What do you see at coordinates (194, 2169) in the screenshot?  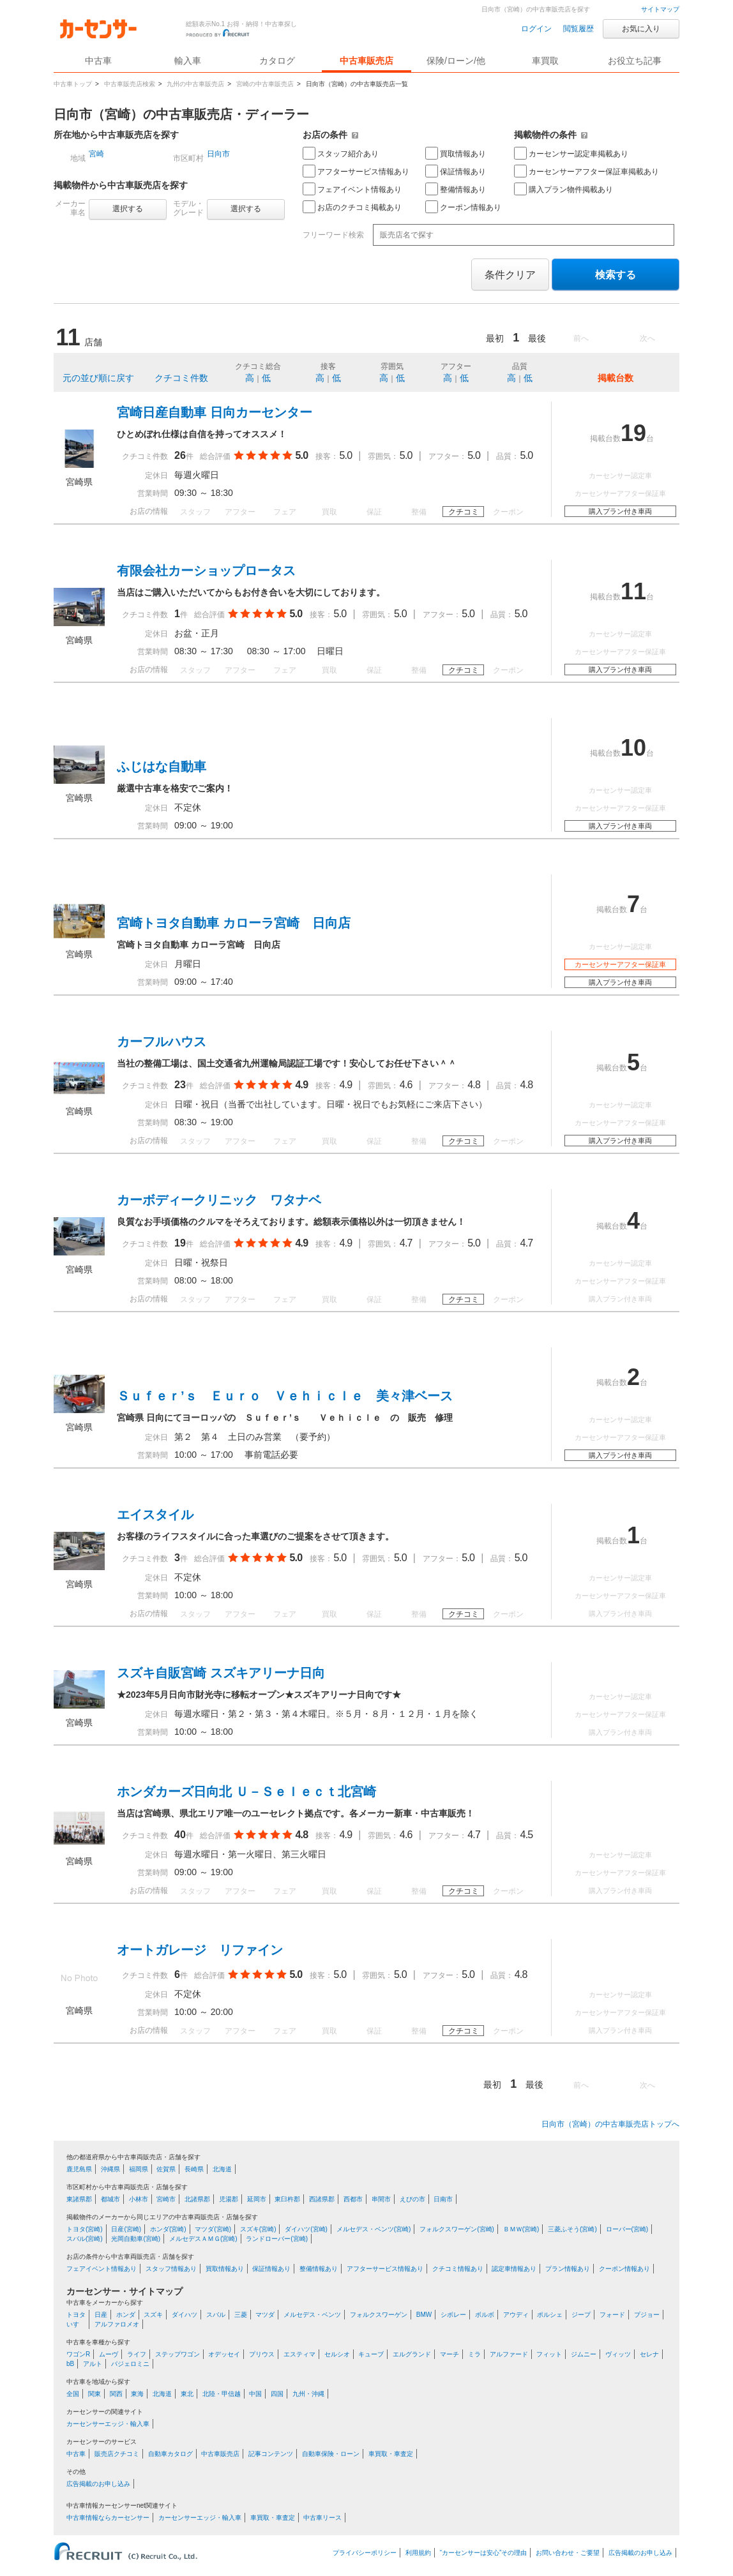 I see `長崎県` at bounding box center [194, 2169].